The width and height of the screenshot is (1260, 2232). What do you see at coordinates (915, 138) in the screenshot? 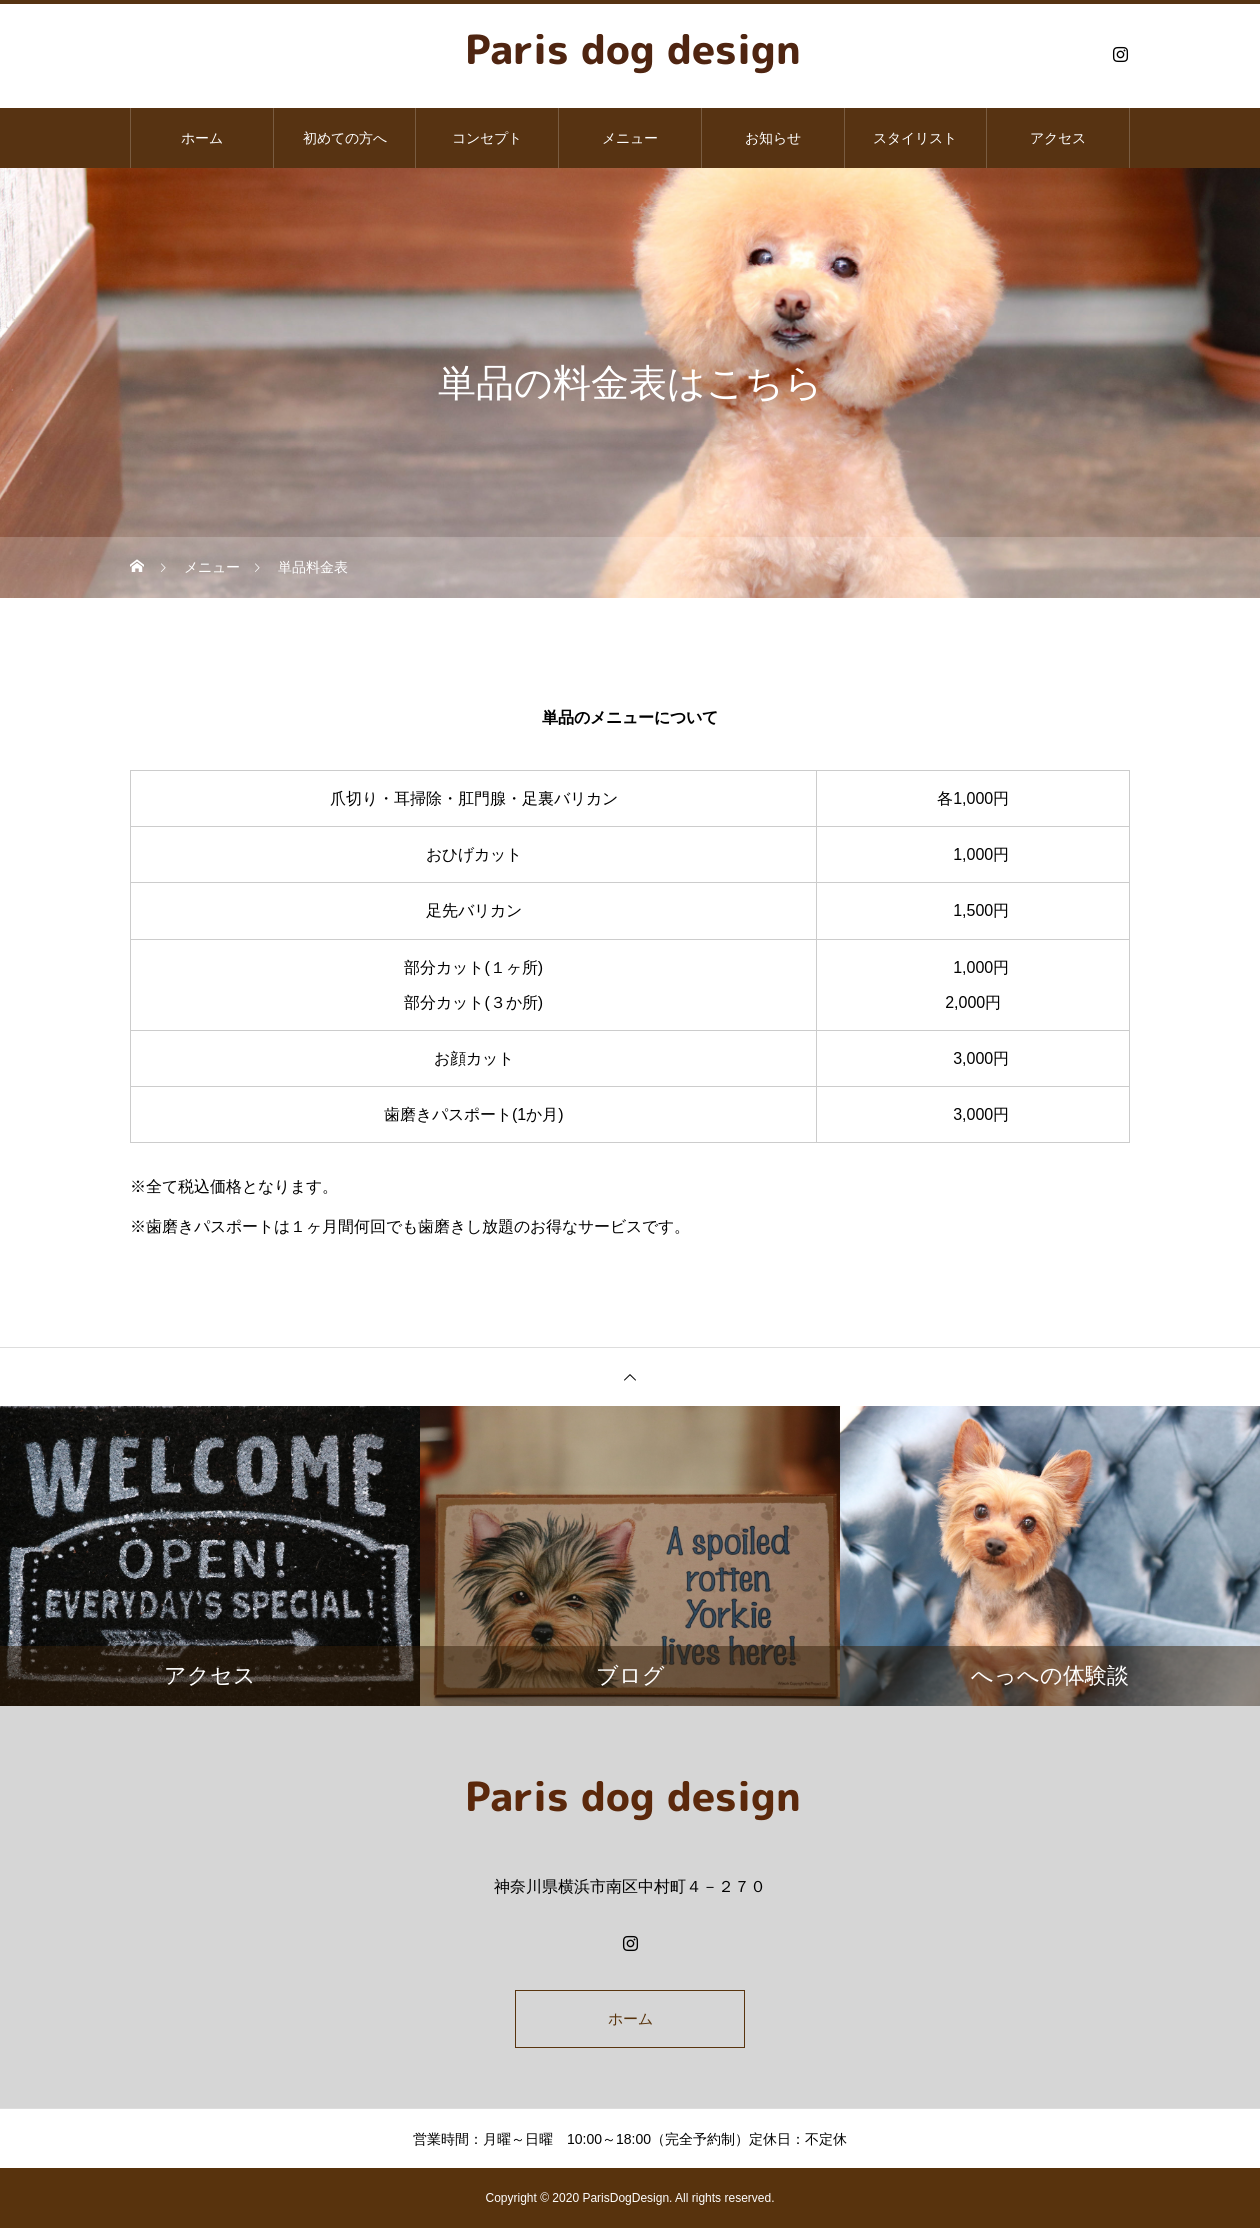
I see `スタイリスト` at bounding box center [915, 138].